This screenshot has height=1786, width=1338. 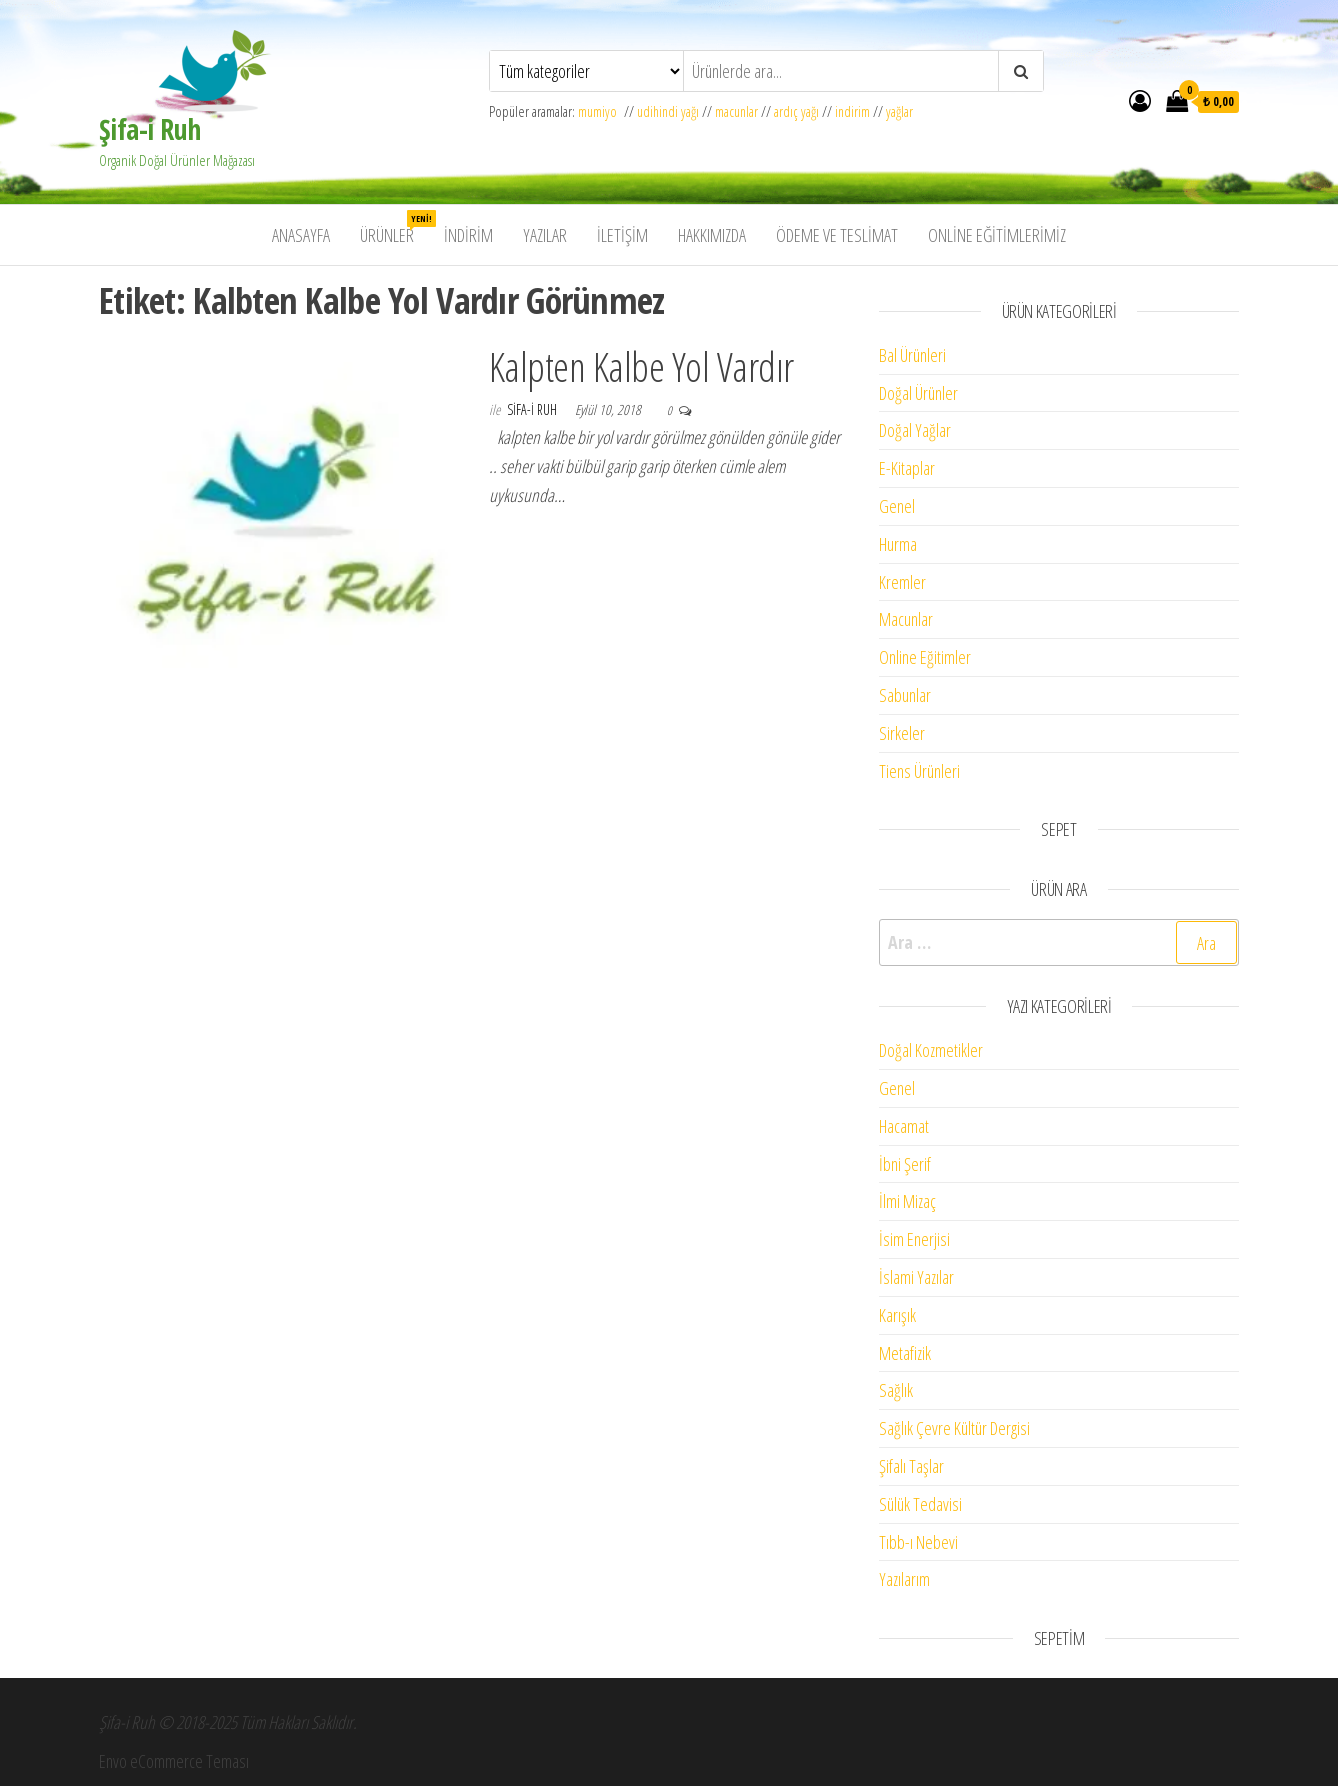 What do you see at coordinates (920, 1504) in the screenshot?
I see `Sülük Tedavisi` at bounding box center [920, 1504].